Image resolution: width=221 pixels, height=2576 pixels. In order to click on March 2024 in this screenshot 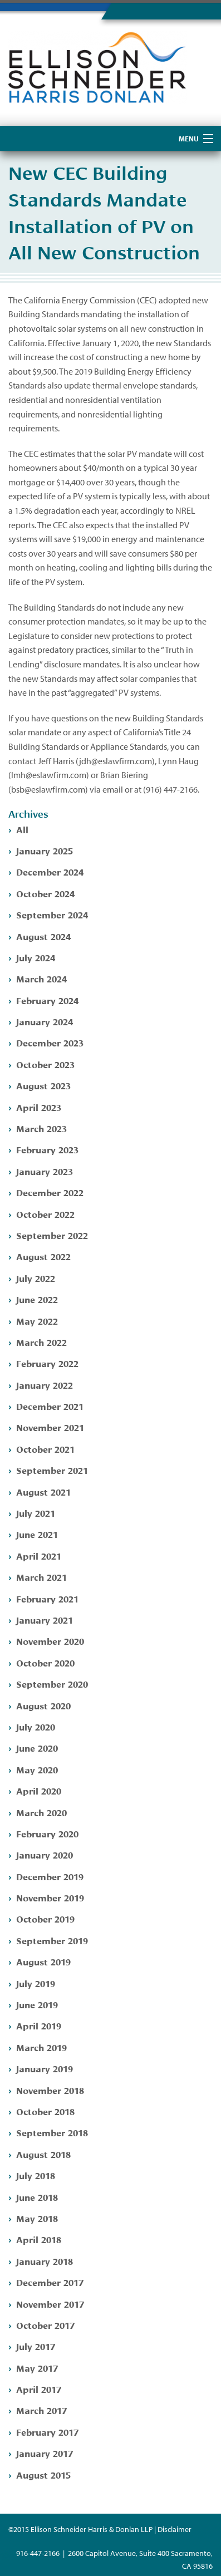, I will do `click(41, 978)`.